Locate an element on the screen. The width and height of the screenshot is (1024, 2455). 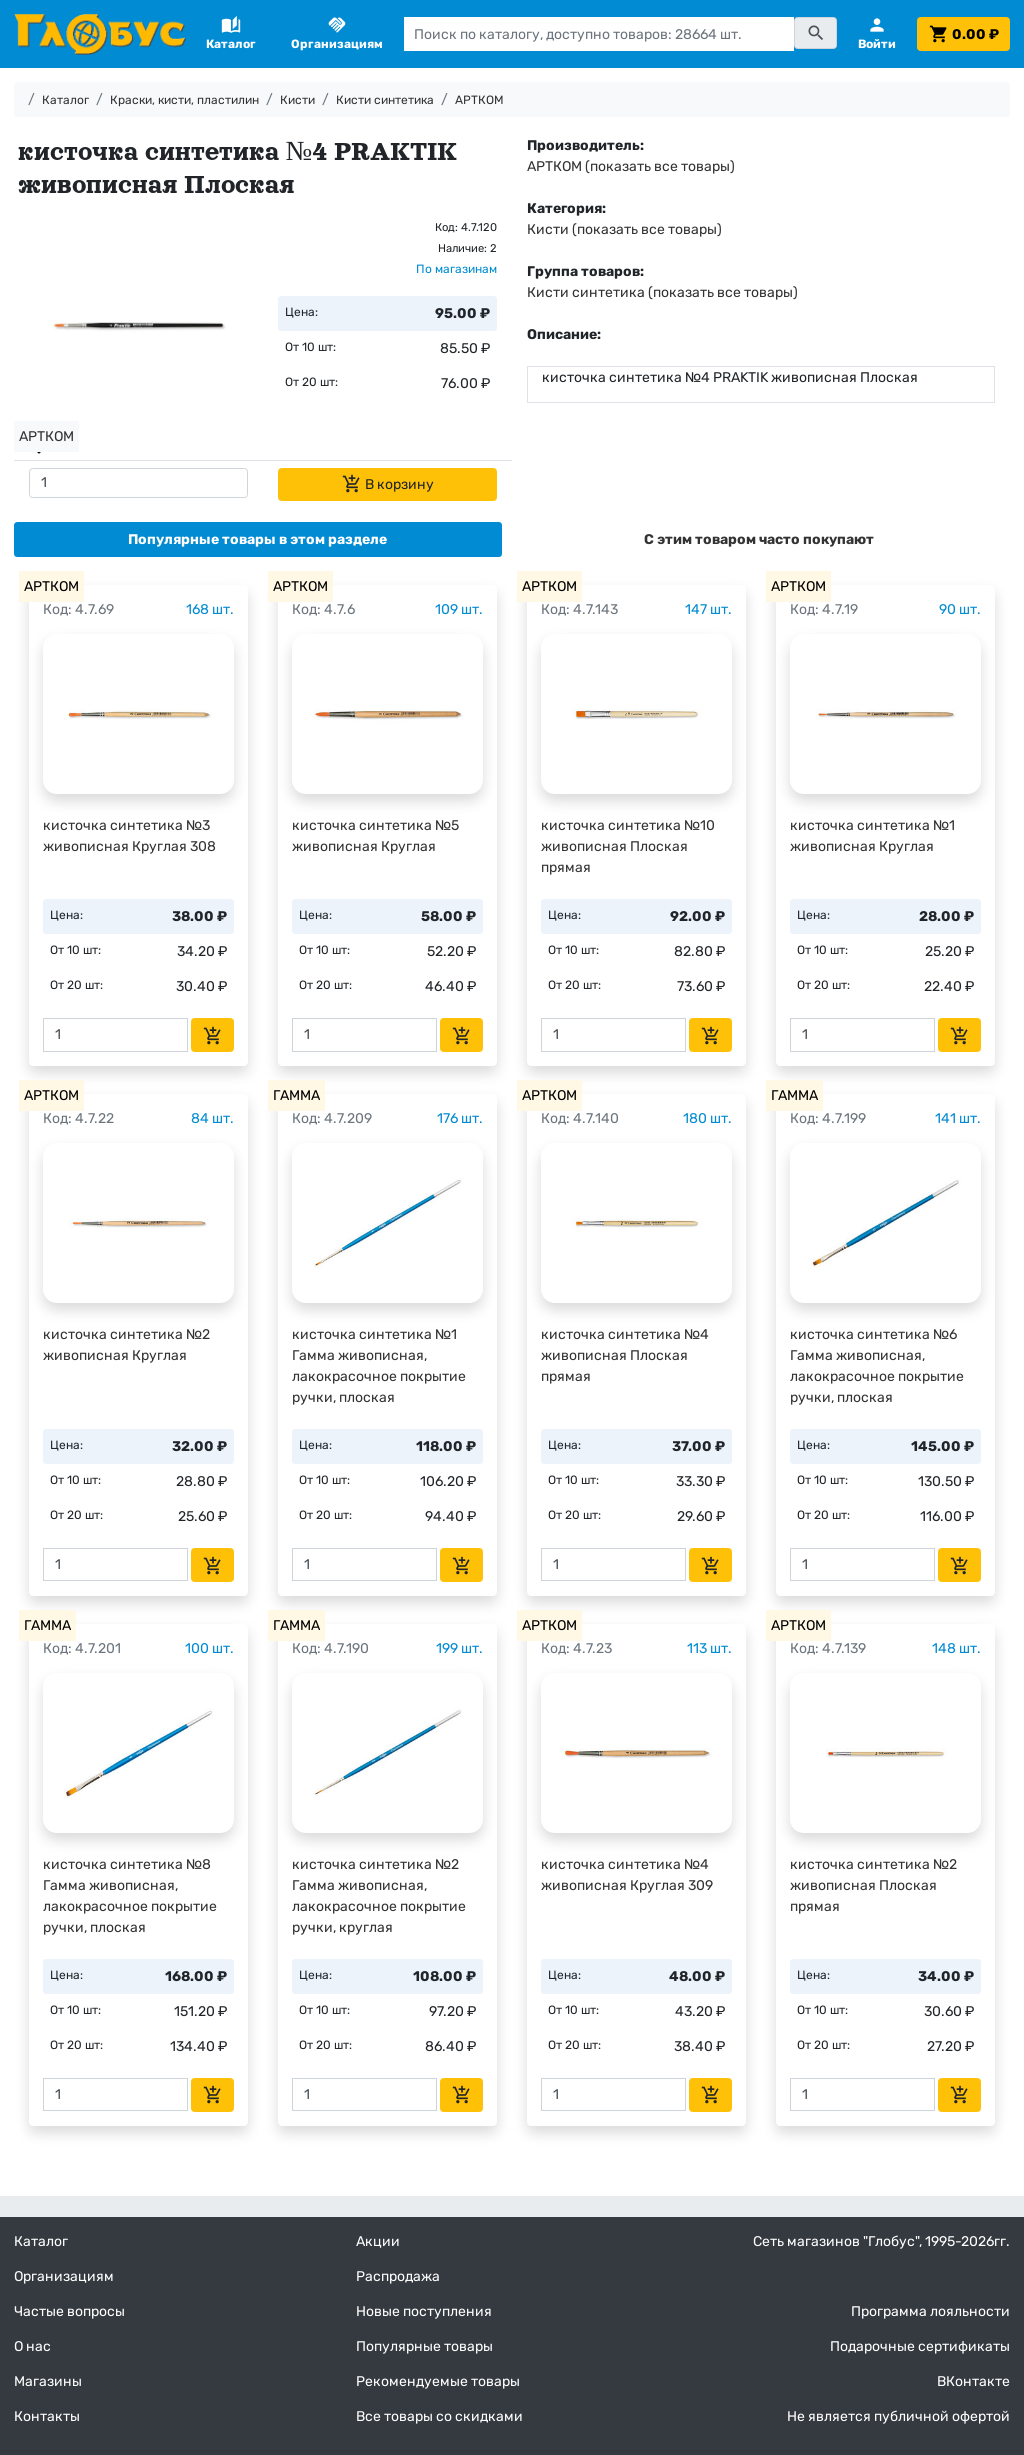
Организациям is located at coordinates (64, 2276).